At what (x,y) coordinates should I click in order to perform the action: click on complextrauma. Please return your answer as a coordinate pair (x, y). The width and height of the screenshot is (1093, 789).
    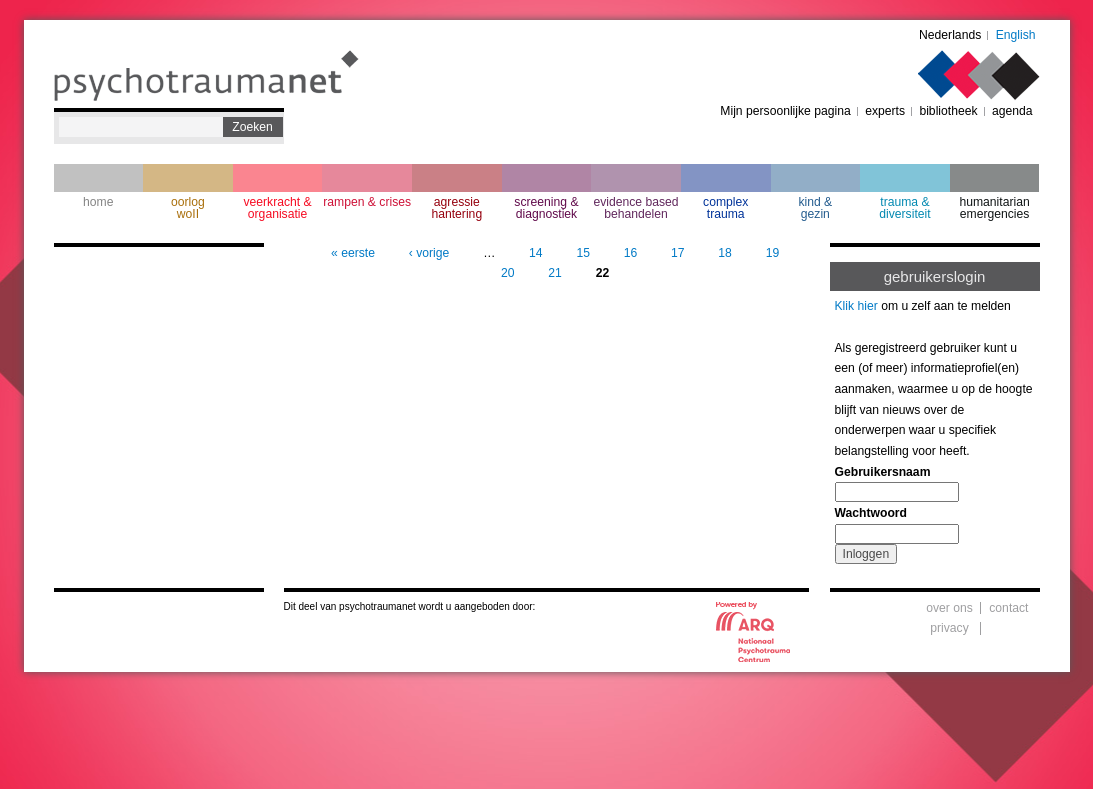
    Looking at the image, I should click on (725, 208).